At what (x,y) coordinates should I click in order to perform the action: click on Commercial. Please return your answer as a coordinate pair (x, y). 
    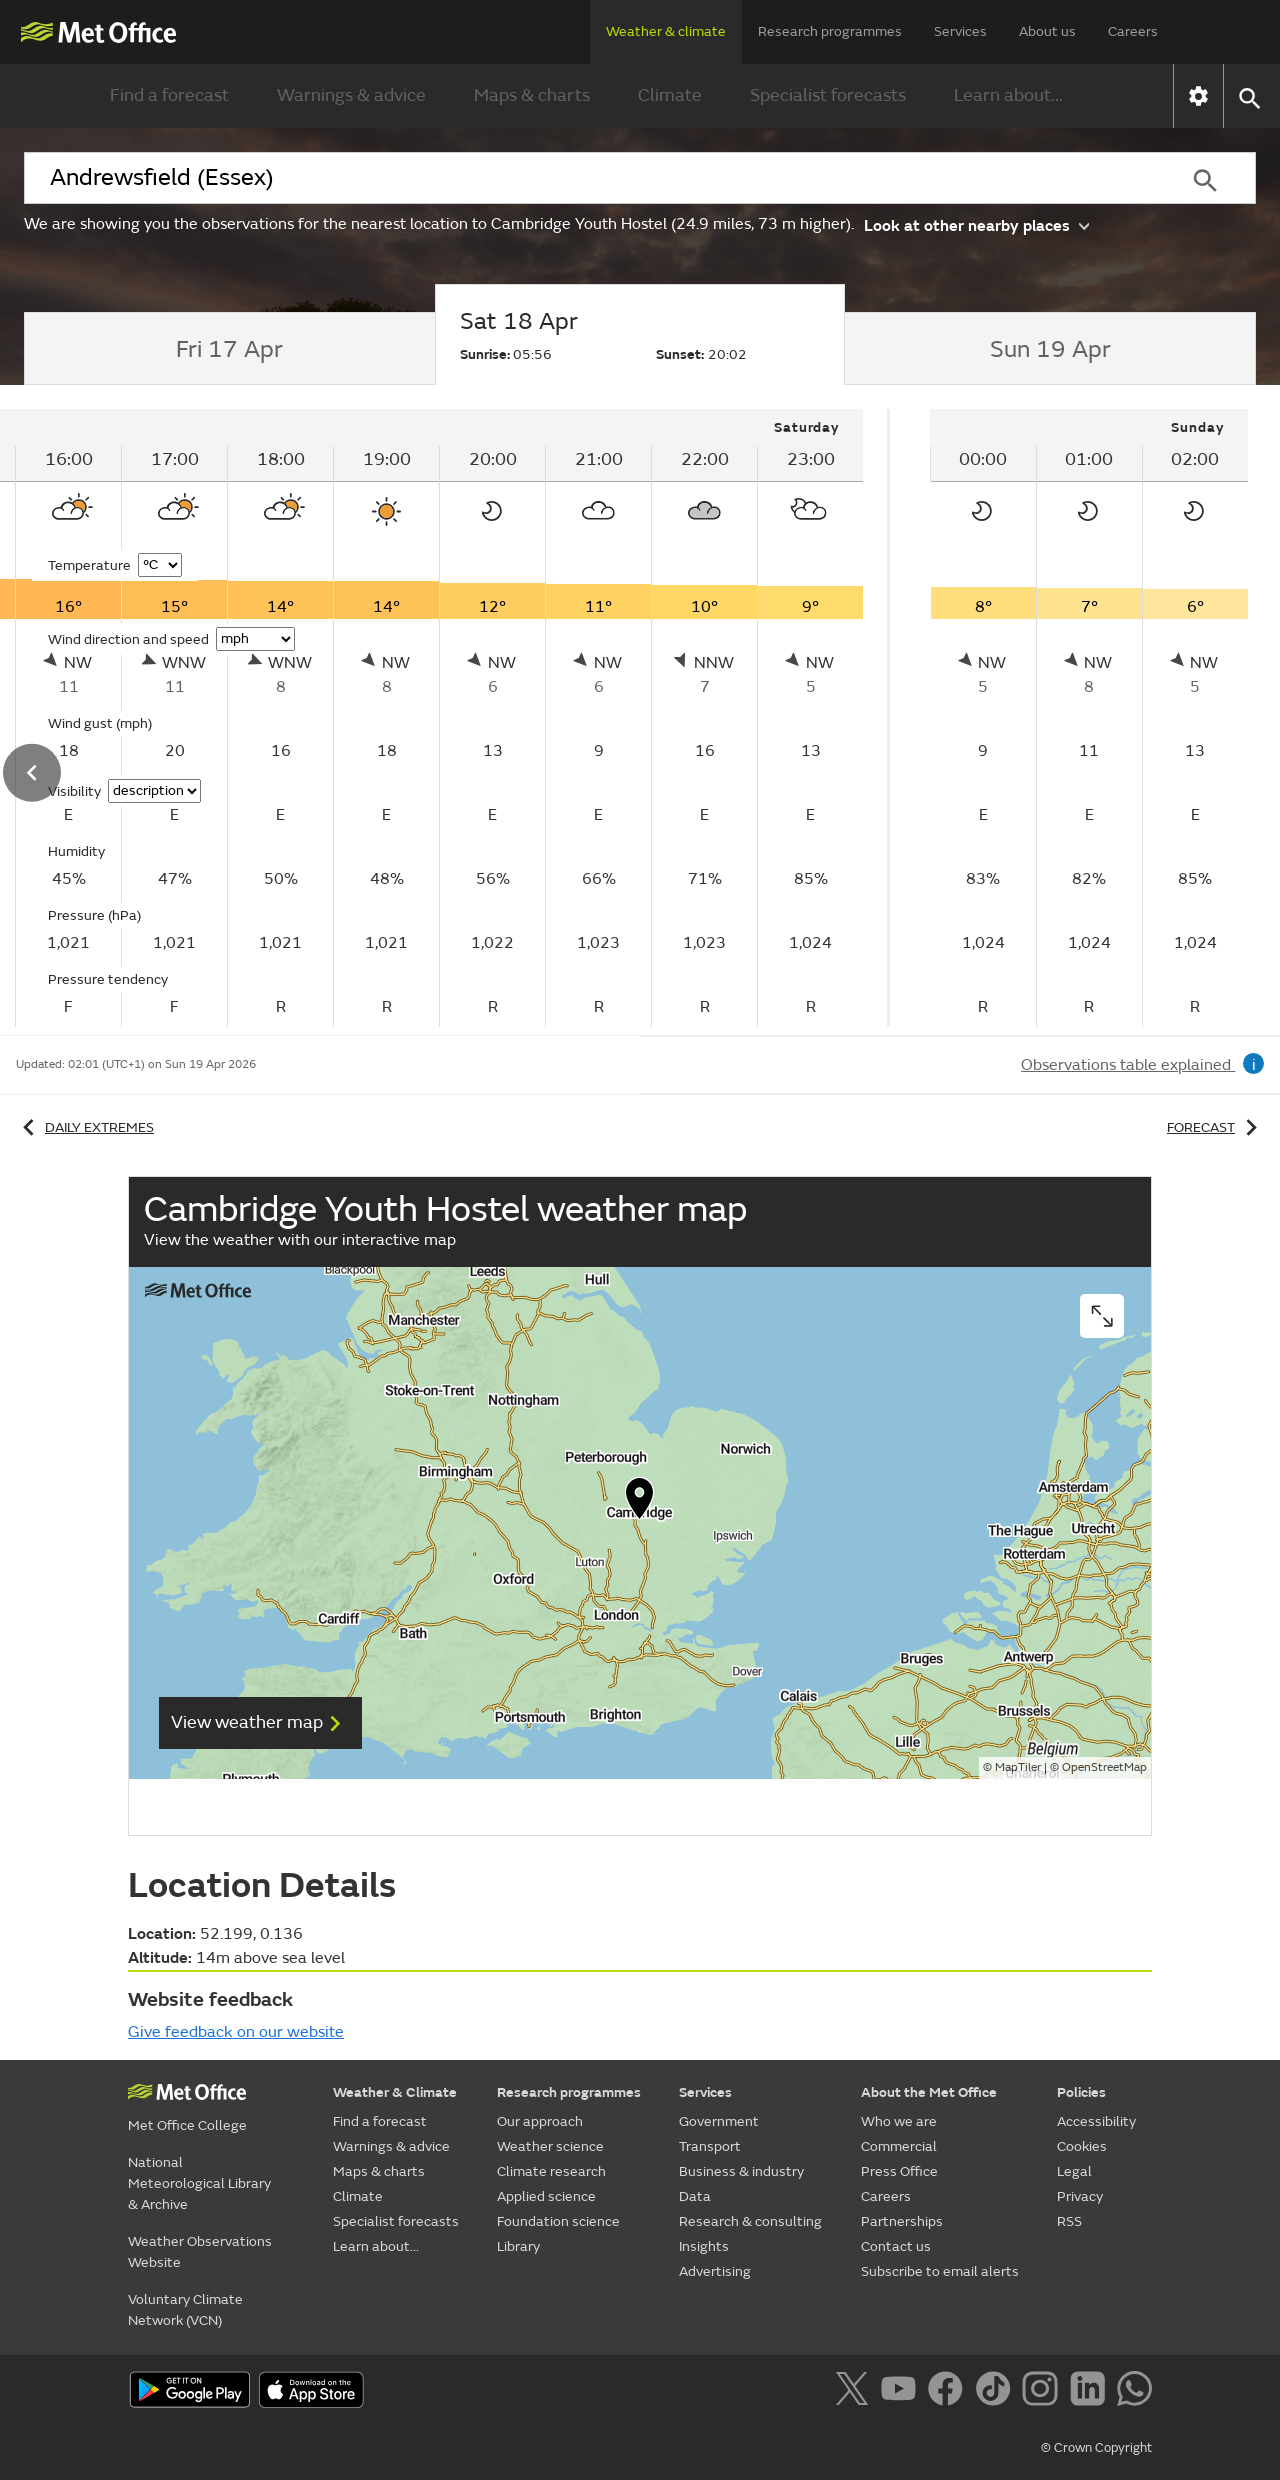
    Looking at the image, I should click on (899, 2146).